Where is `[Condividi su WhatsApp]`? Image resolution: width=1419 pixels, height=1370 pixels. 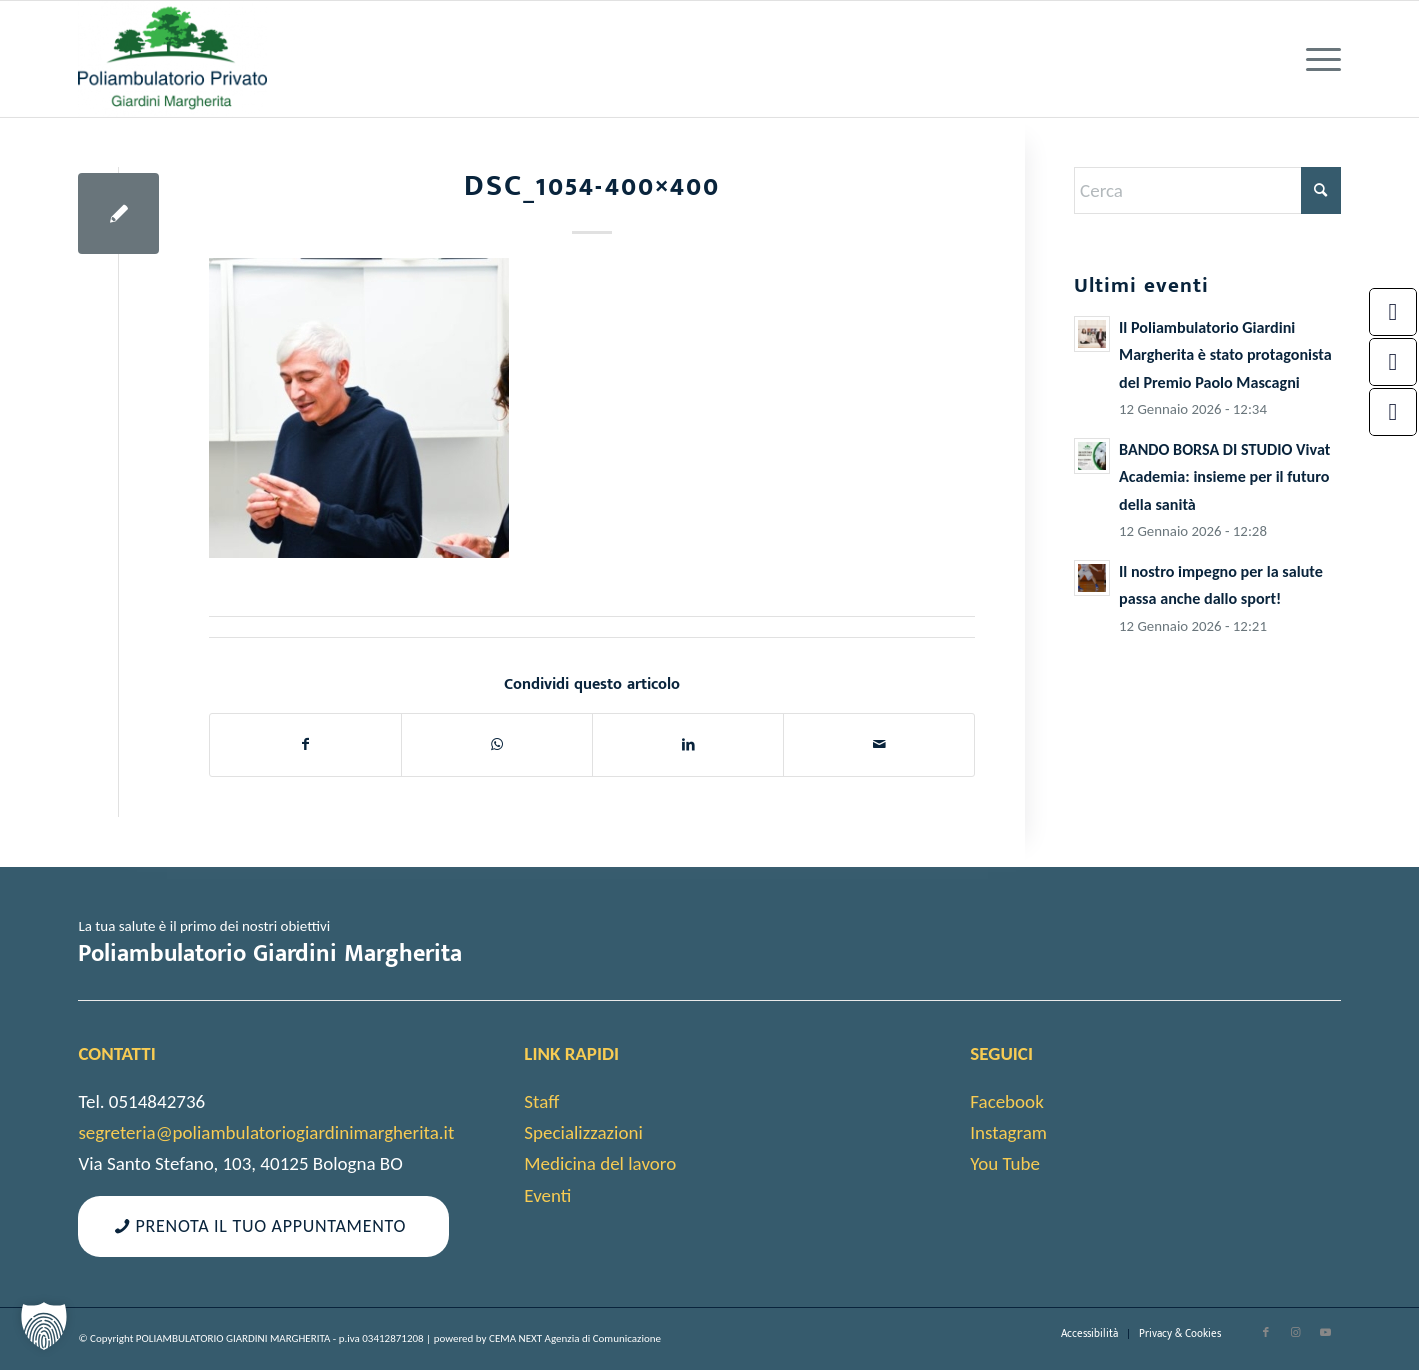
[Condividi su WhatsApp] is located at coordinates (497, 744).